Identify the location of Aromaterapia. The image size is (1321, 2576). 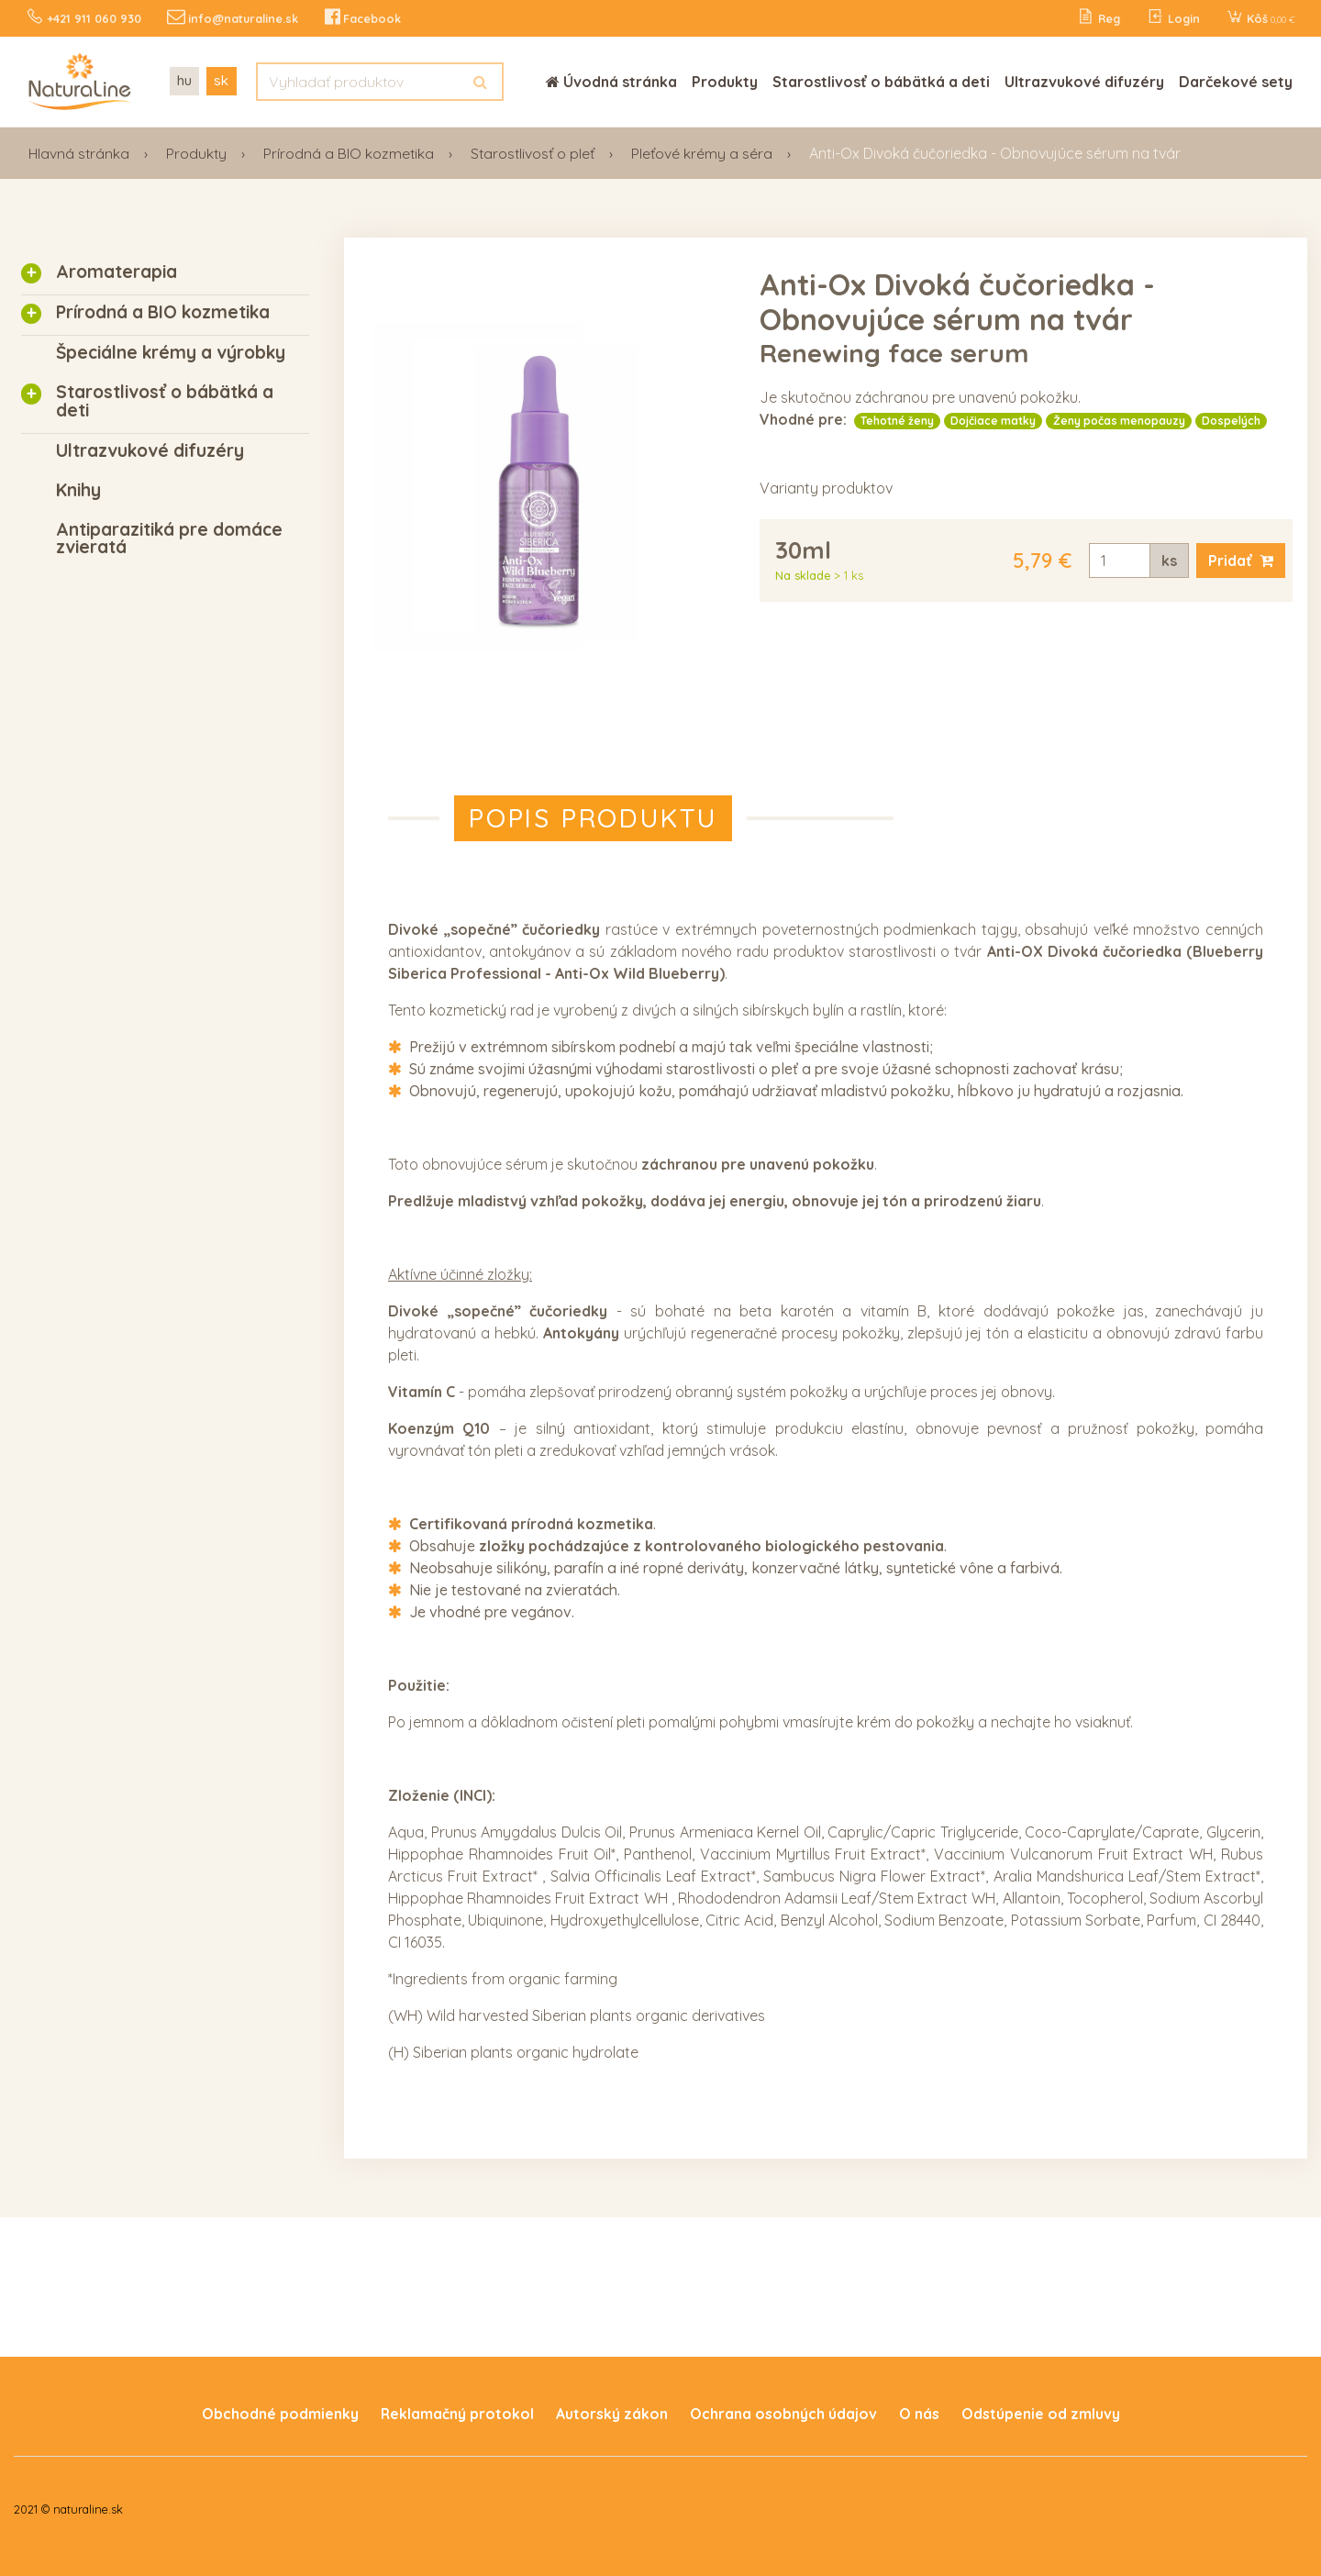
(116, 271).